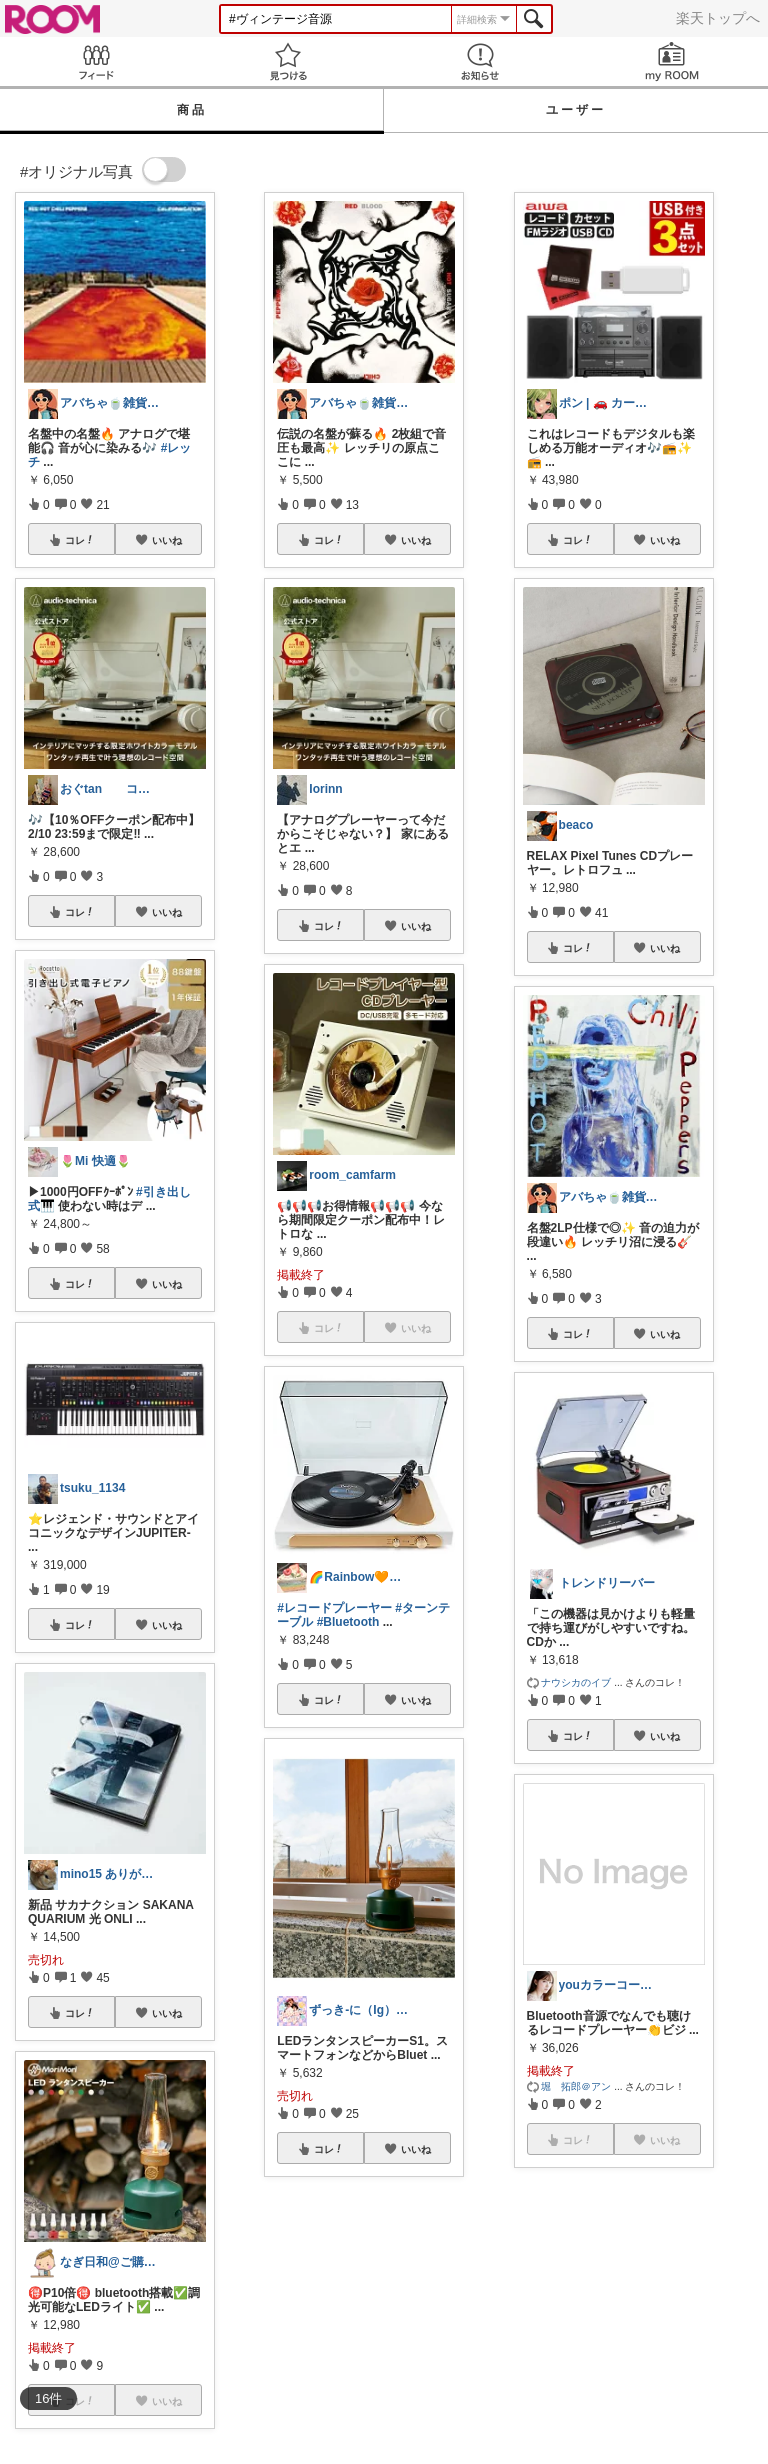 Image resolution: width=768 pixels, height=2464 pixels. What do you see at coordinates (334, 1608) in the screenshot?
I see `#レコードプレーヤー` at bounding box center [334, 1608].